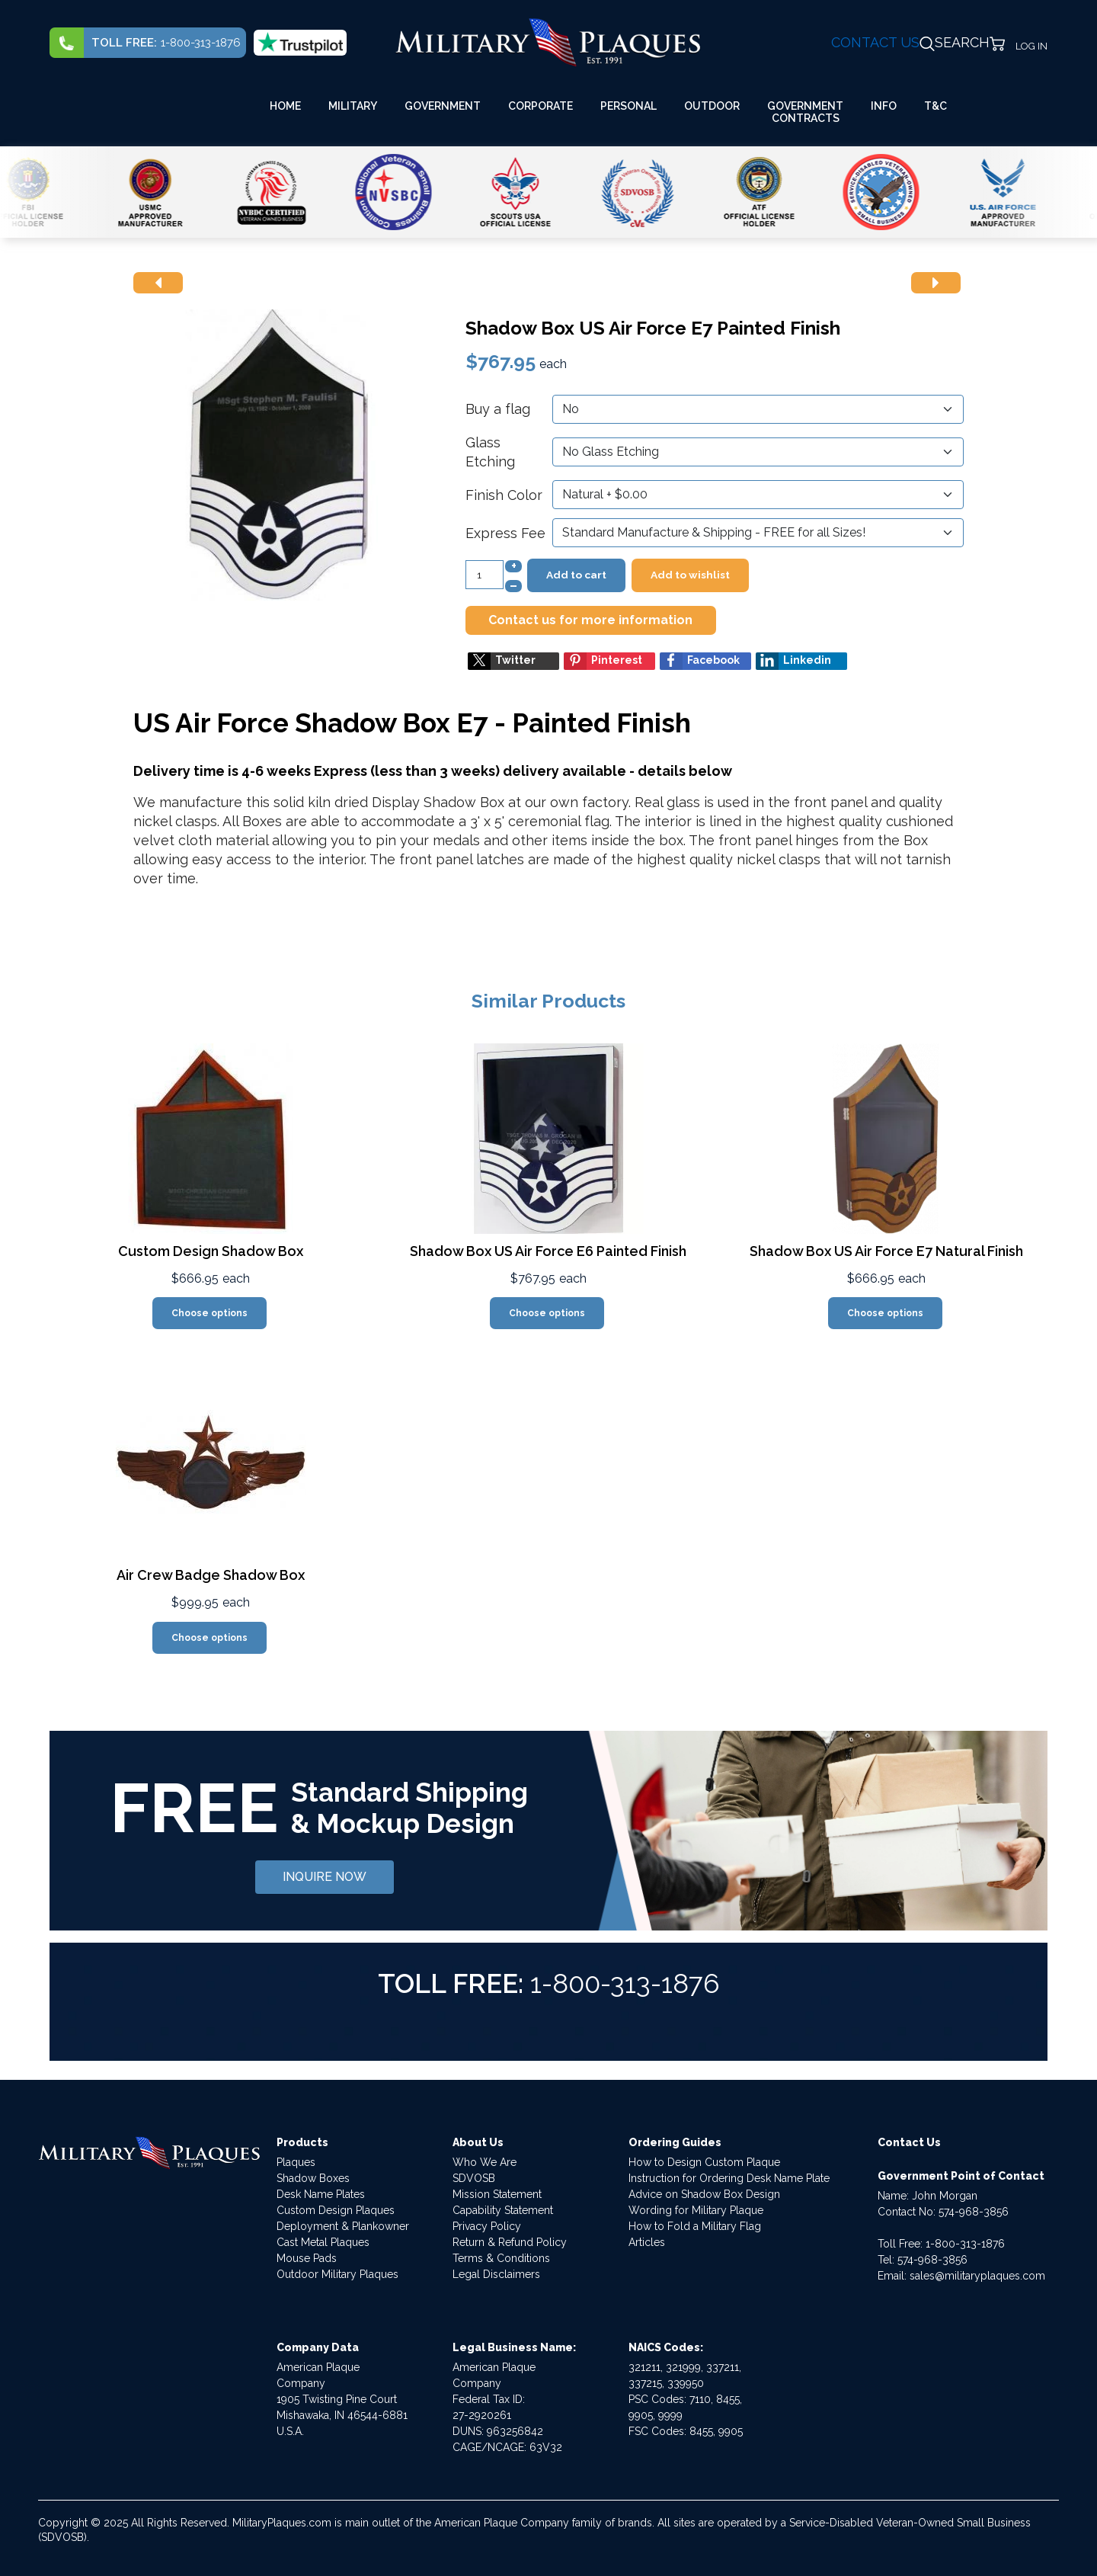 This screenshot has height=2576, width=1097. I want to click on CONTACT US, so click(875, 42).